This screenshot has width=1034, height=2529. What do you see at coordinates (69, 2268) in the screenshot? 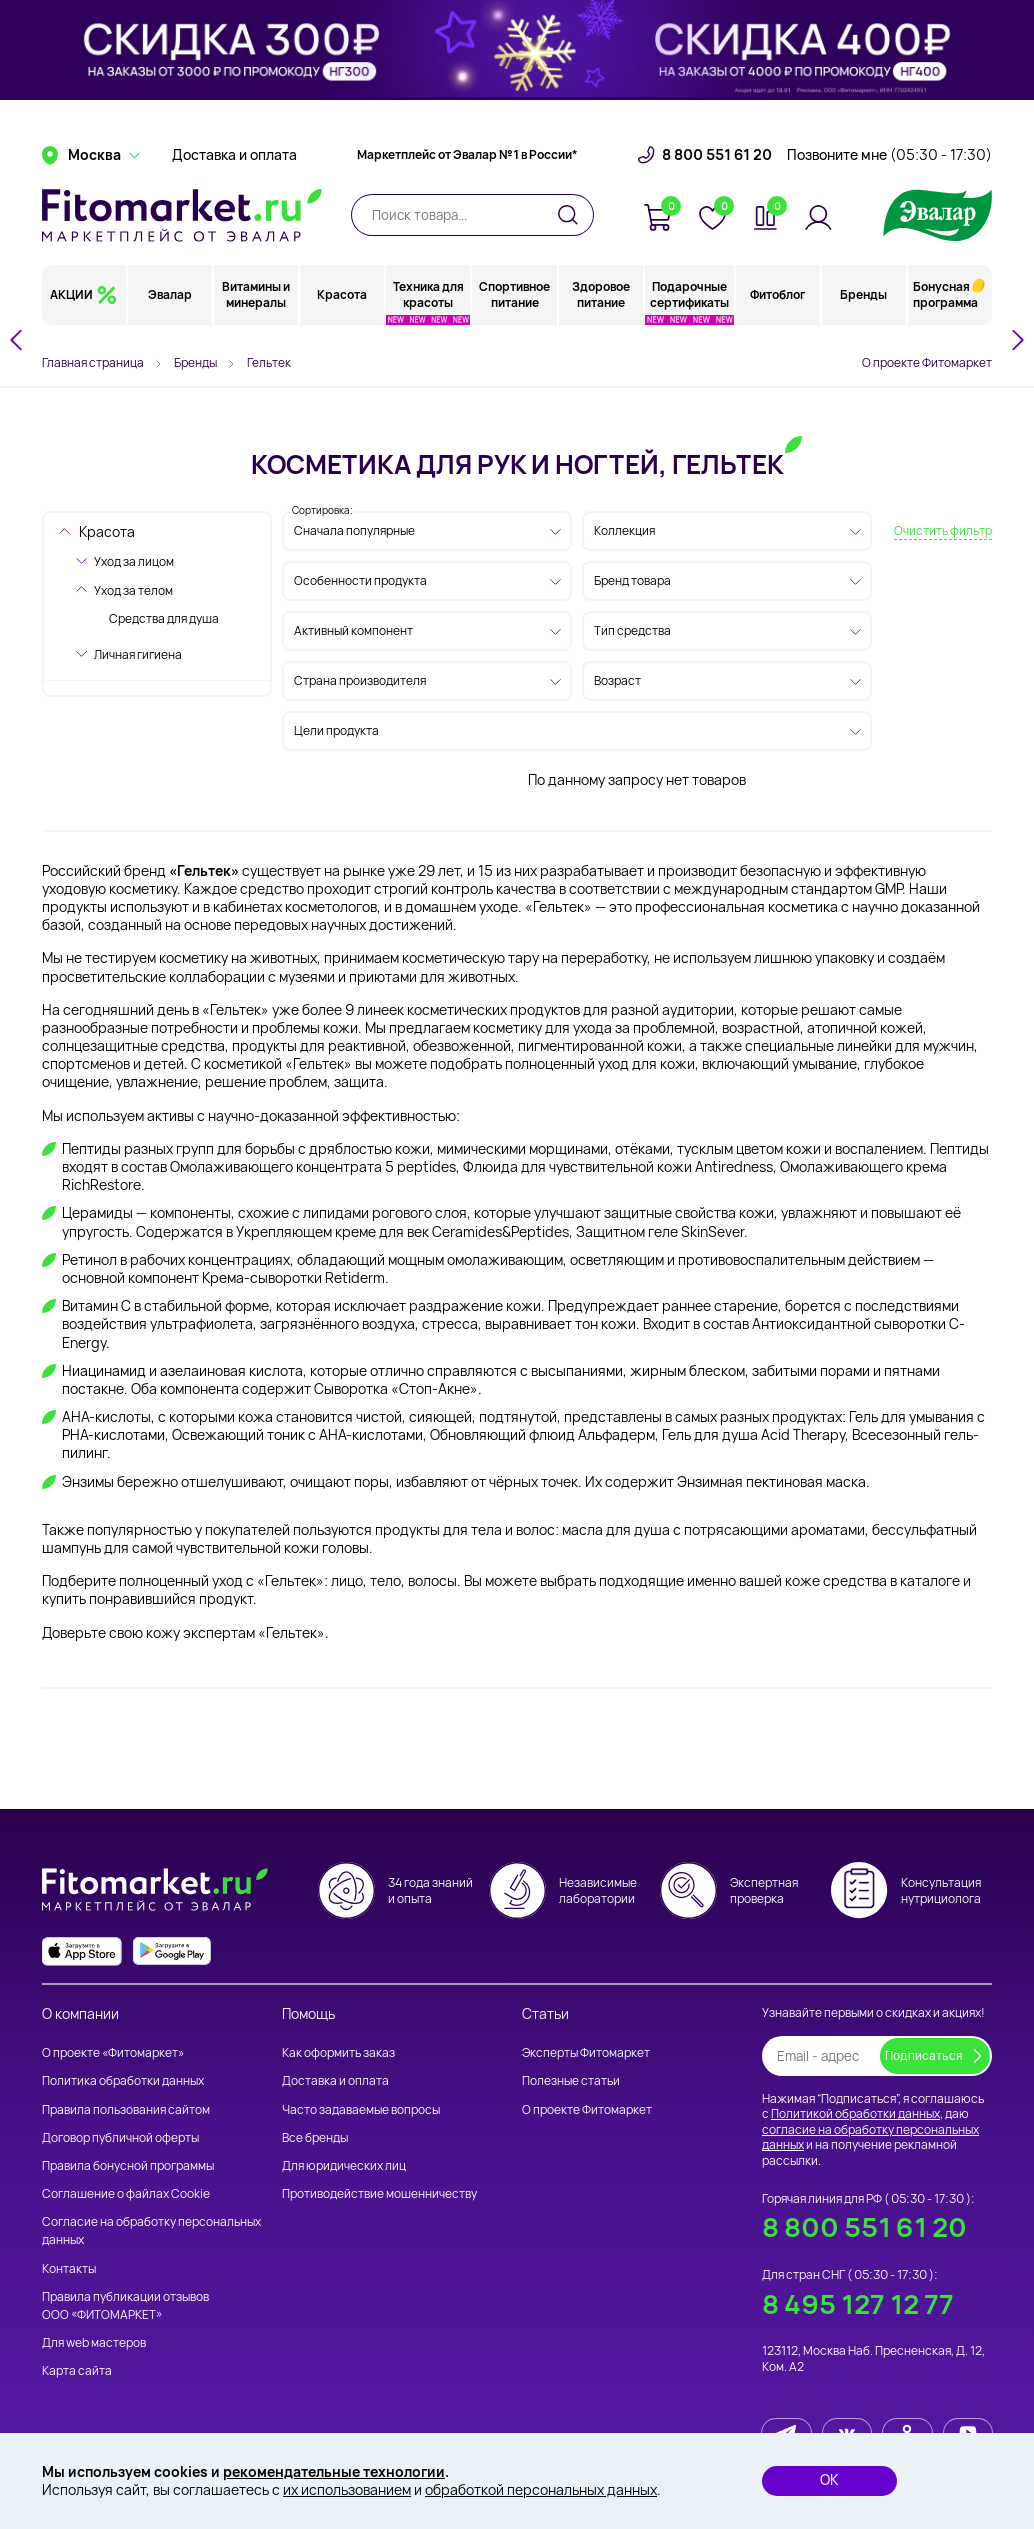
I see `Контакты` at bounding box center [69, 2268].